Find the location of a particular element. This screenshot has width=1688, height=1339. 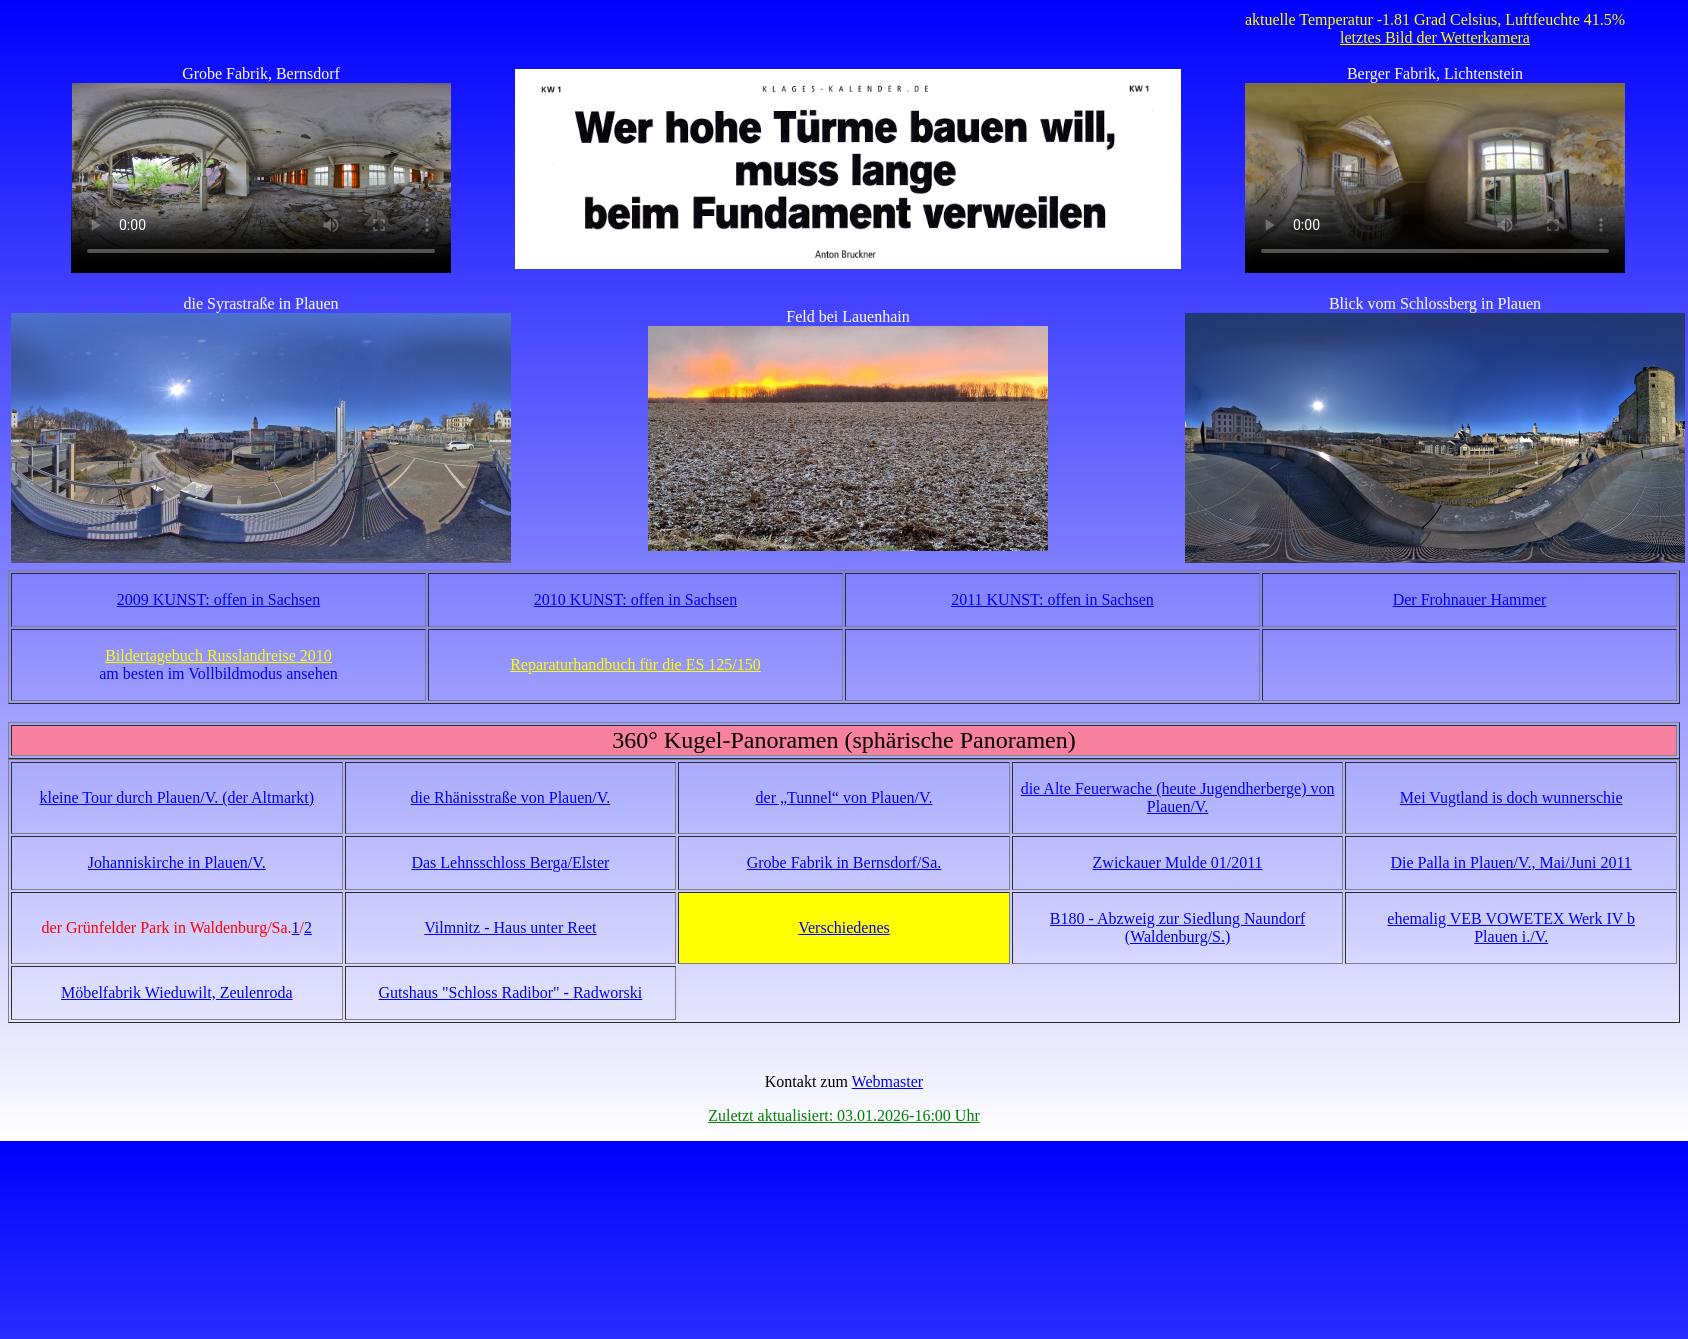

die Alte Feuerwache (heute Jugendherberge) von Plauen/V. is located at coordinates (1178, 797).